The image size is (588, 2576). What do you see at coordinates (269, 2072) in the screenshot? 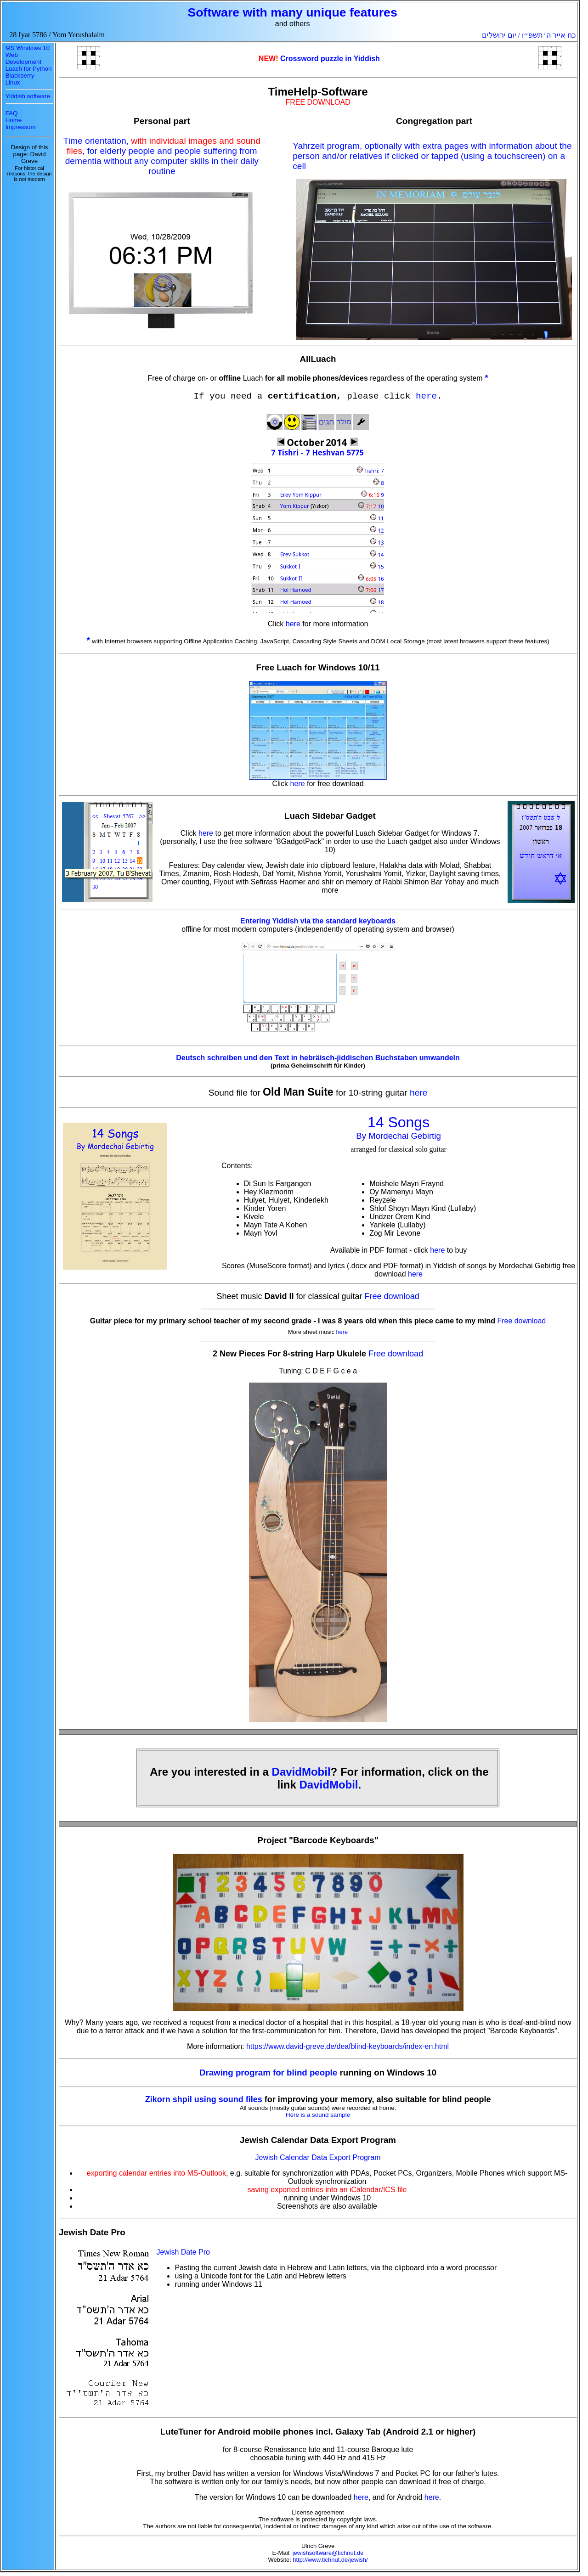
I see `Drawing program for blind people` at bounding box center [269, 2072].